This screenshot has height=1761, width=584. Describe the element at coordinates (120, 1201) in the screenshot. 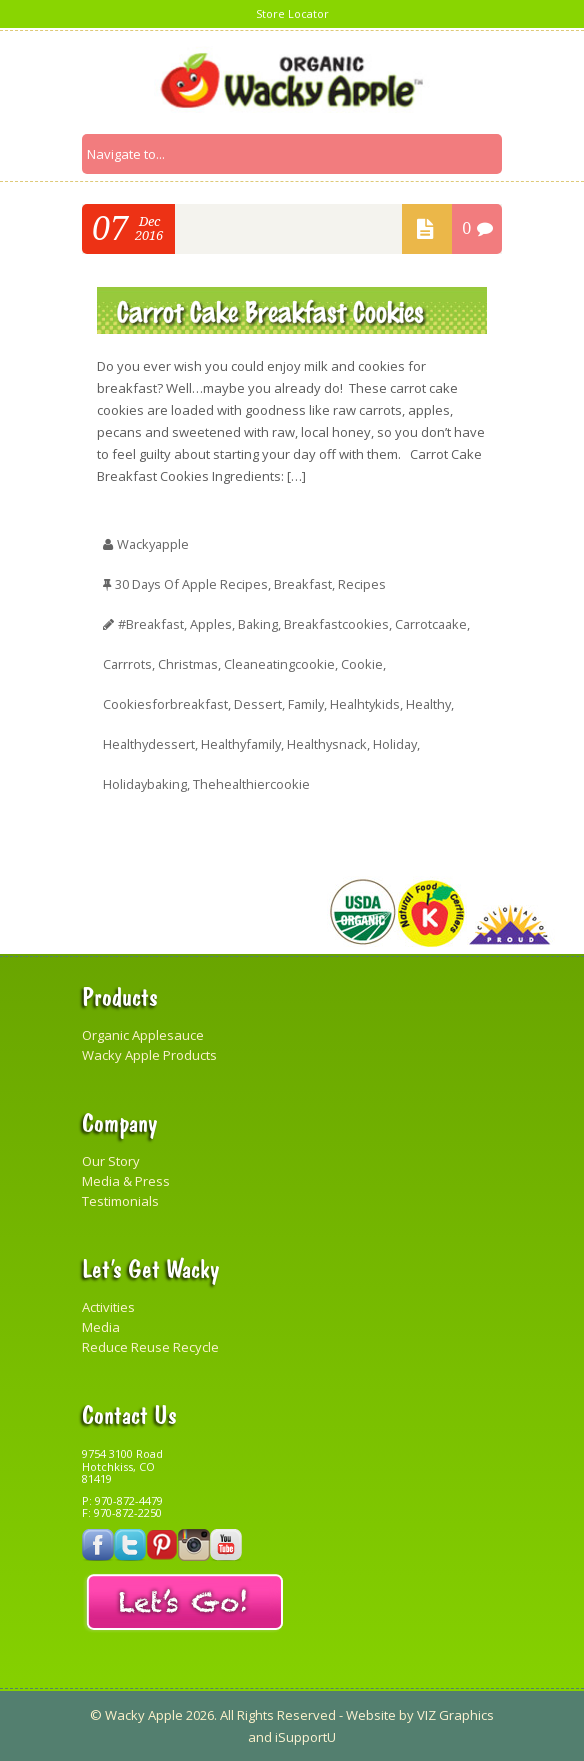

I see `Testimonials` at that location.